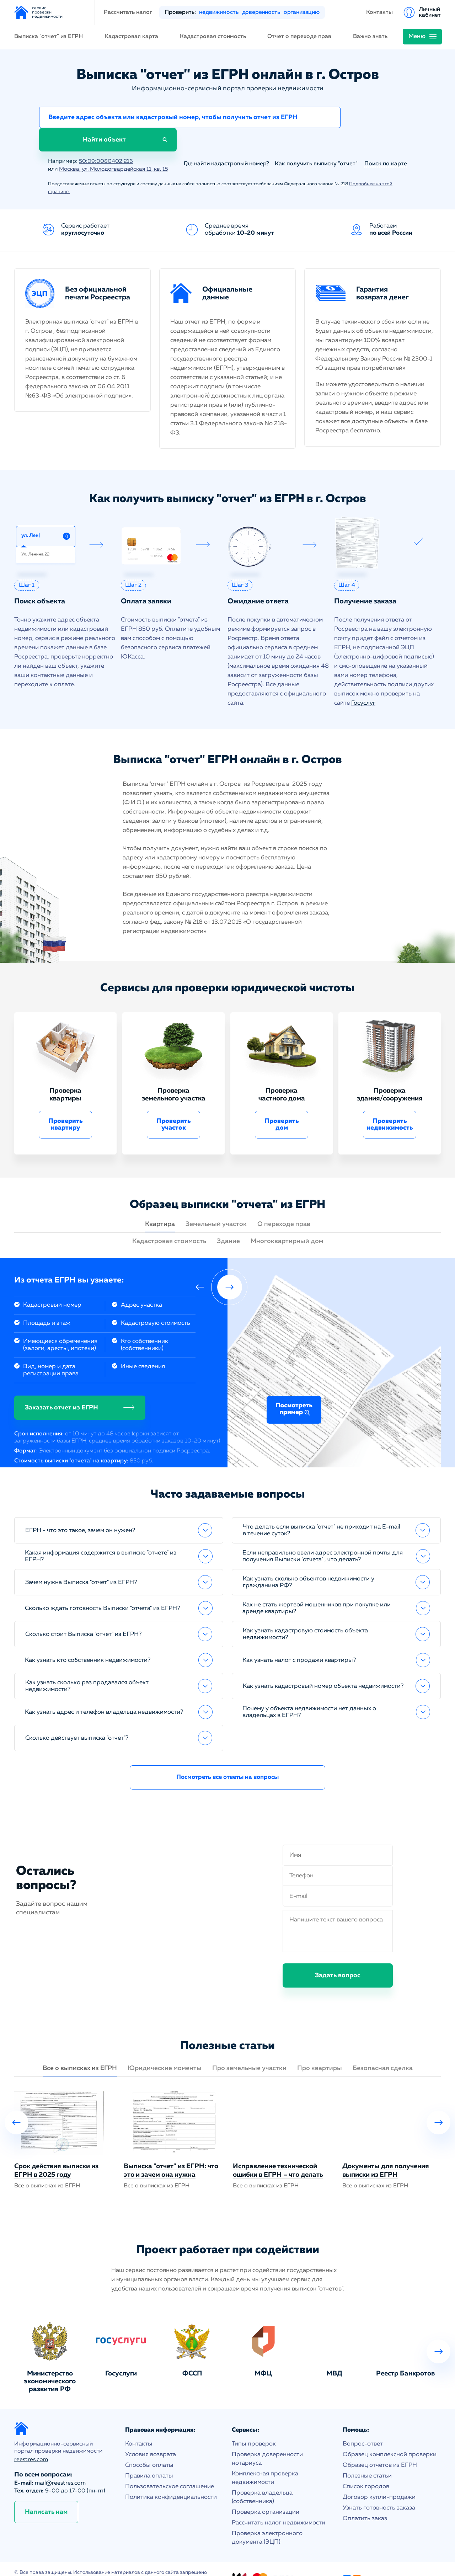 This screenshot has width=455, height=2576. What do you see at coordinates (379, 12) in the screenshot?
I see `Контакты` at bounding box center [379, 12].